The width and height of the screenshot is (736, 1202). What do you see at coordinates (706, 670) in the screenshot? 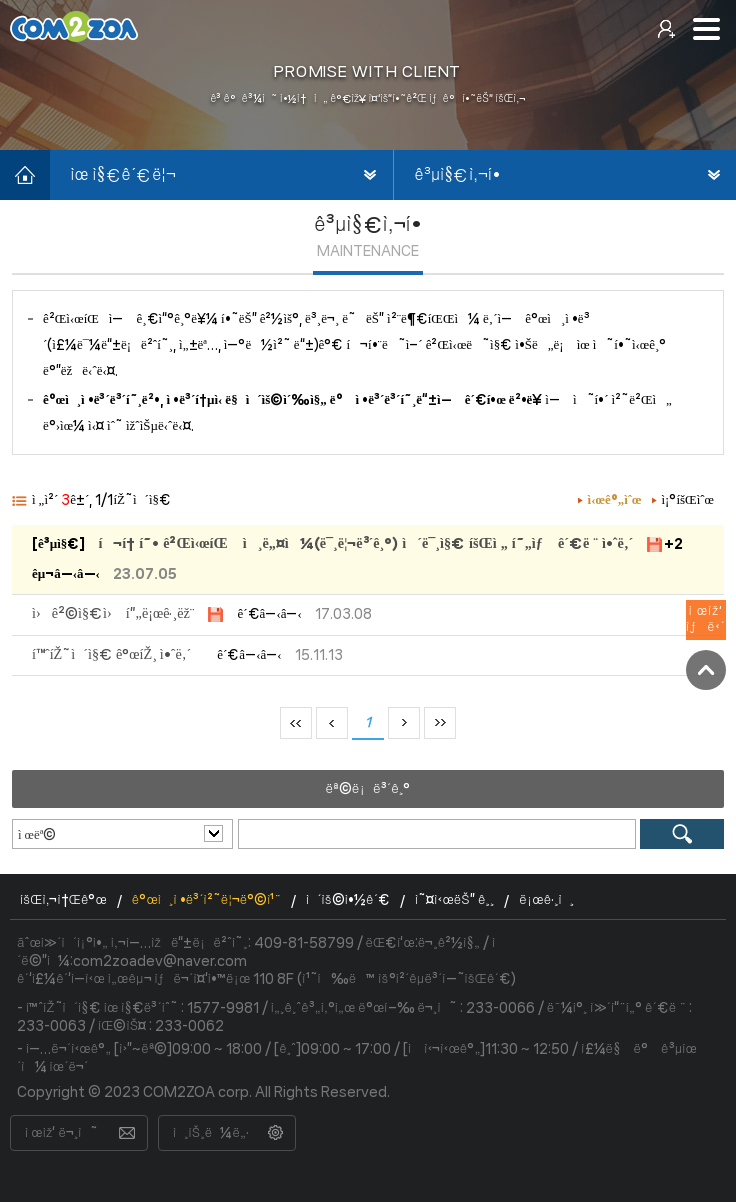
I see `TOP` at bounding box center [706, 670].